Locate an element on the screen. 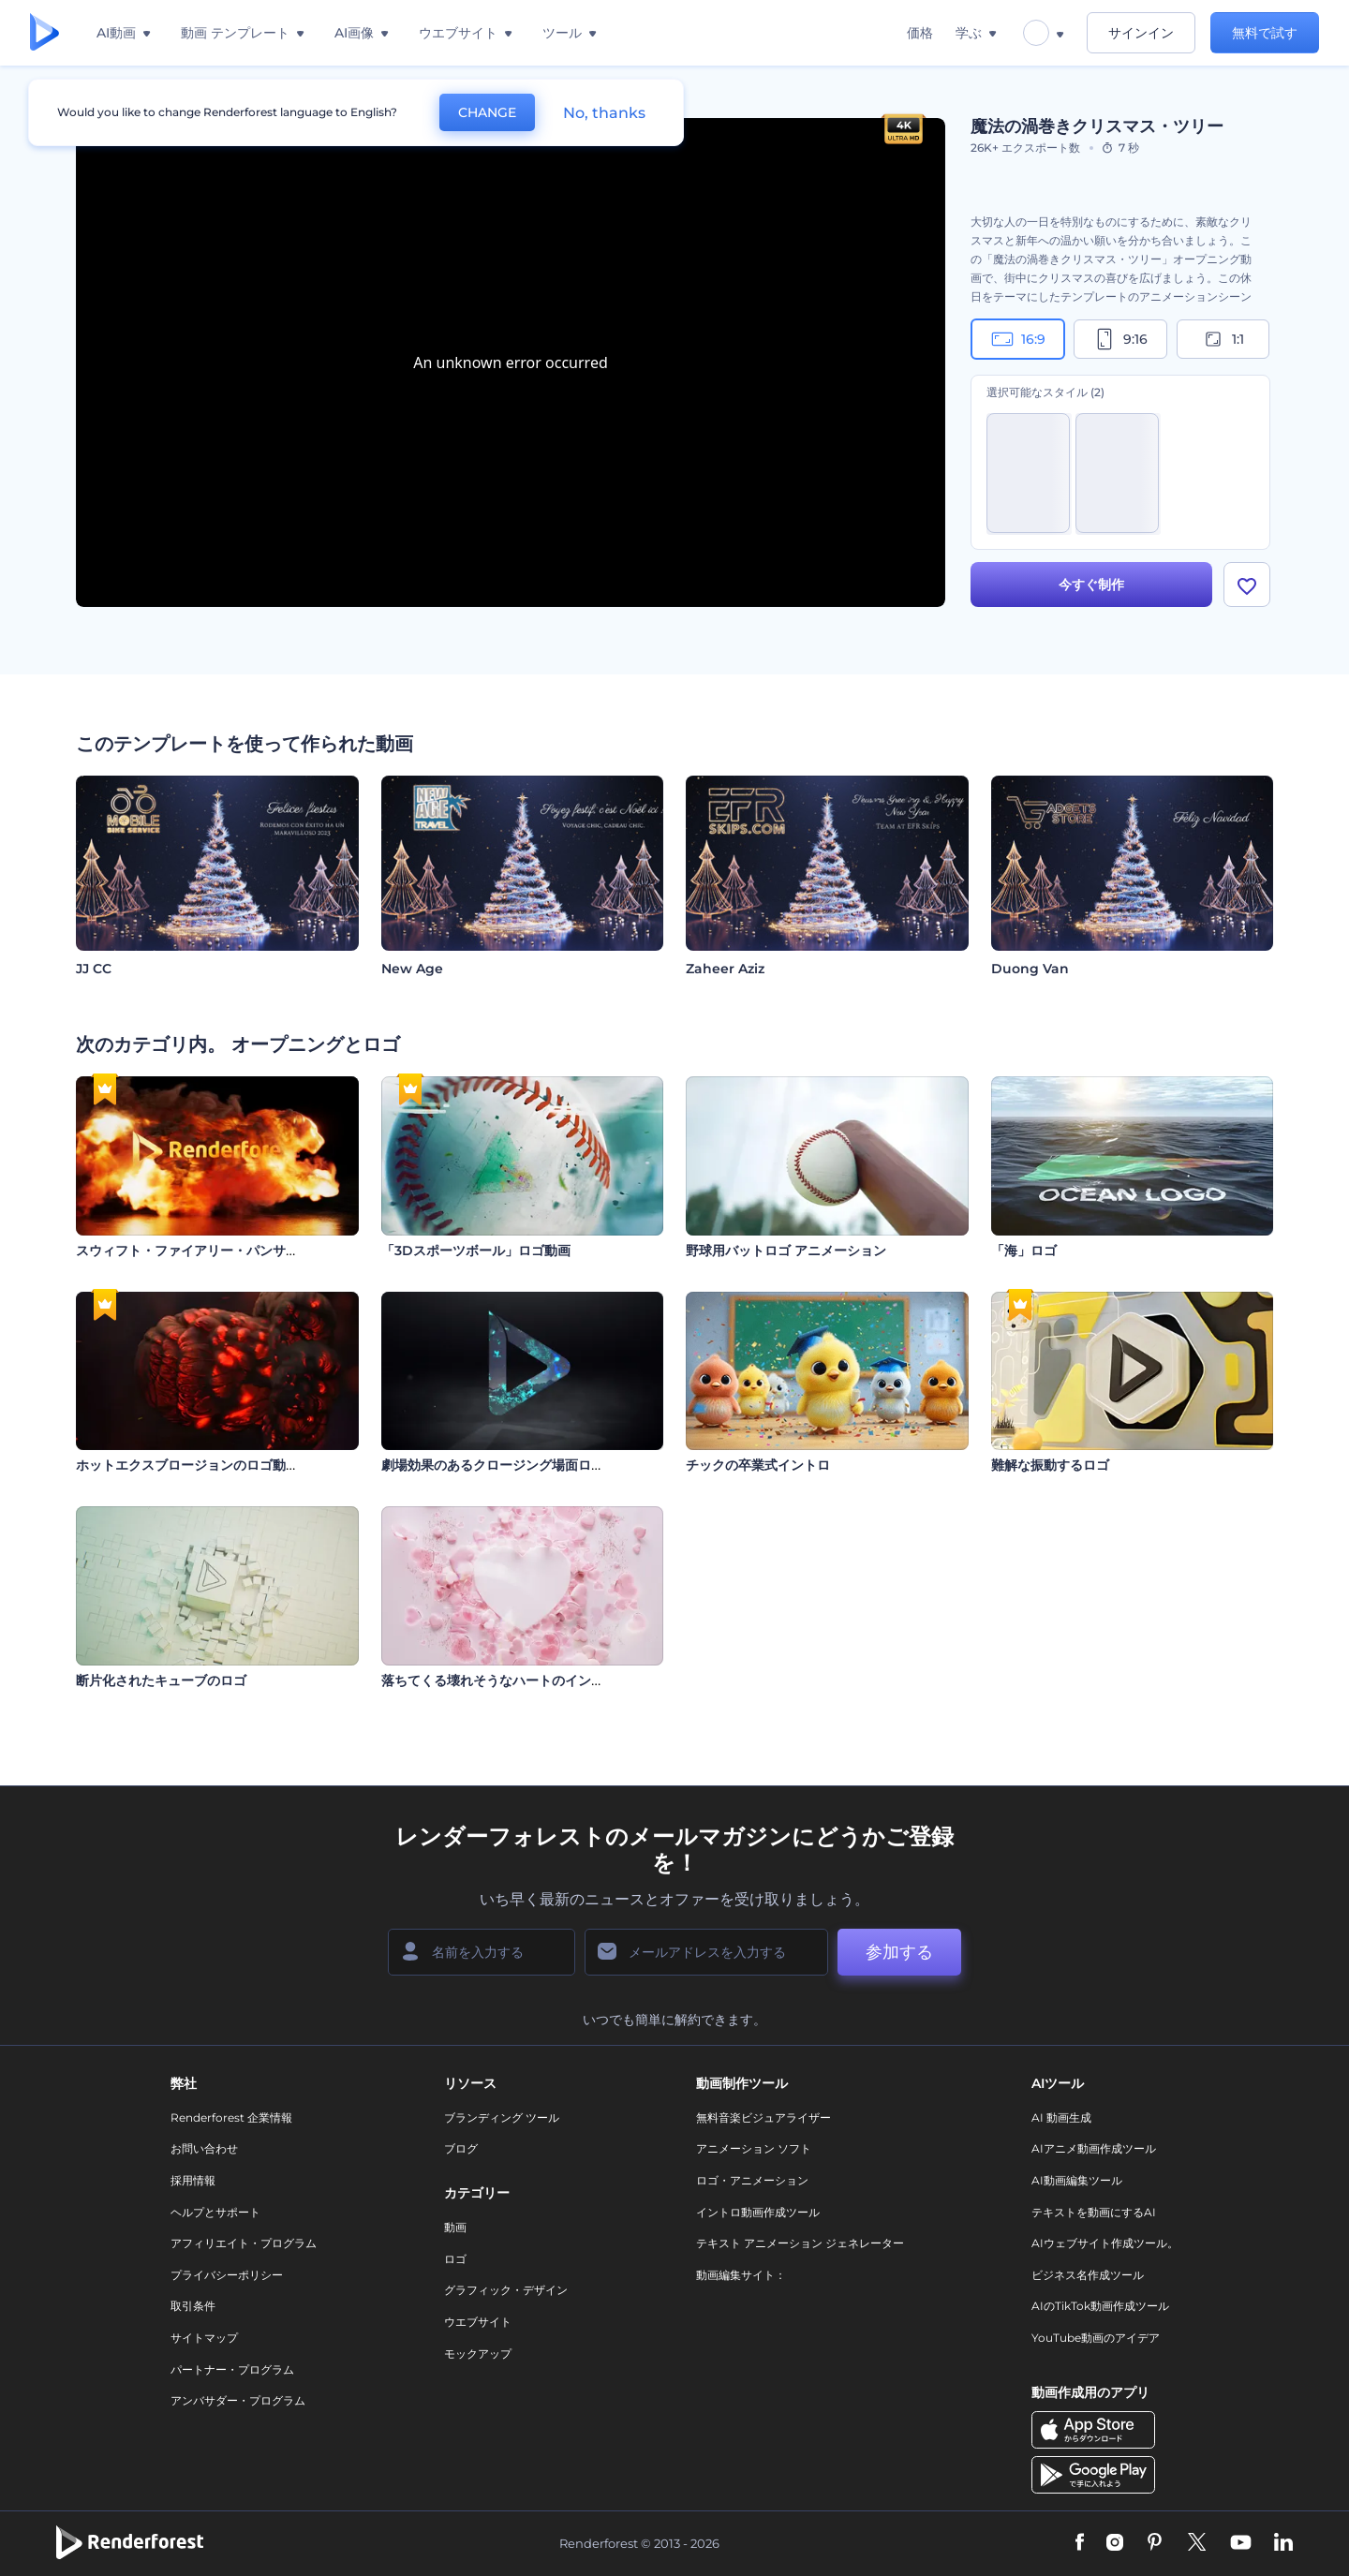 This screenshot has height=2576, width=1349. No, thanks is located at coordinates (604, 113).